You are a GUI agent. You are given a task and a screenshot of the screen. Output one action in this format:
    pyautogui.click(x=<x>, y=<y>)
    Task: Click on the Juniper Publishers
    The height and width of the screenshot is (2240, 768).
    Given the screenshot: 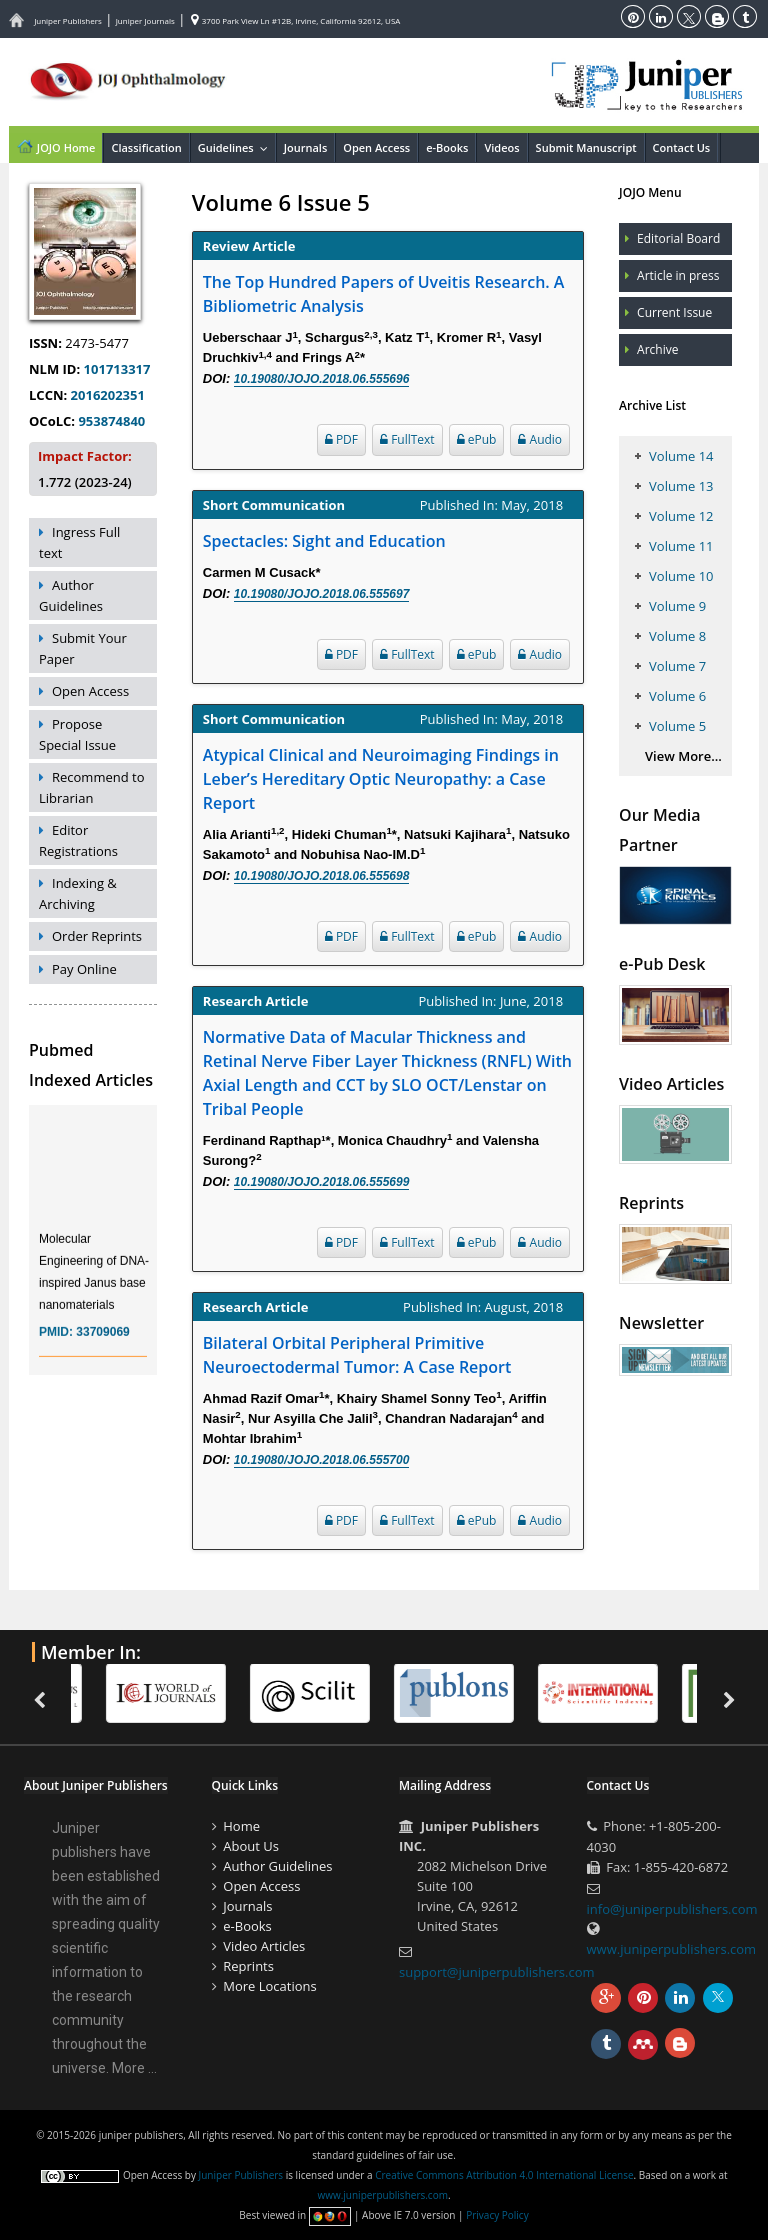 What is the action you would take?
    pyautogui.click(x=68, y=20)
    